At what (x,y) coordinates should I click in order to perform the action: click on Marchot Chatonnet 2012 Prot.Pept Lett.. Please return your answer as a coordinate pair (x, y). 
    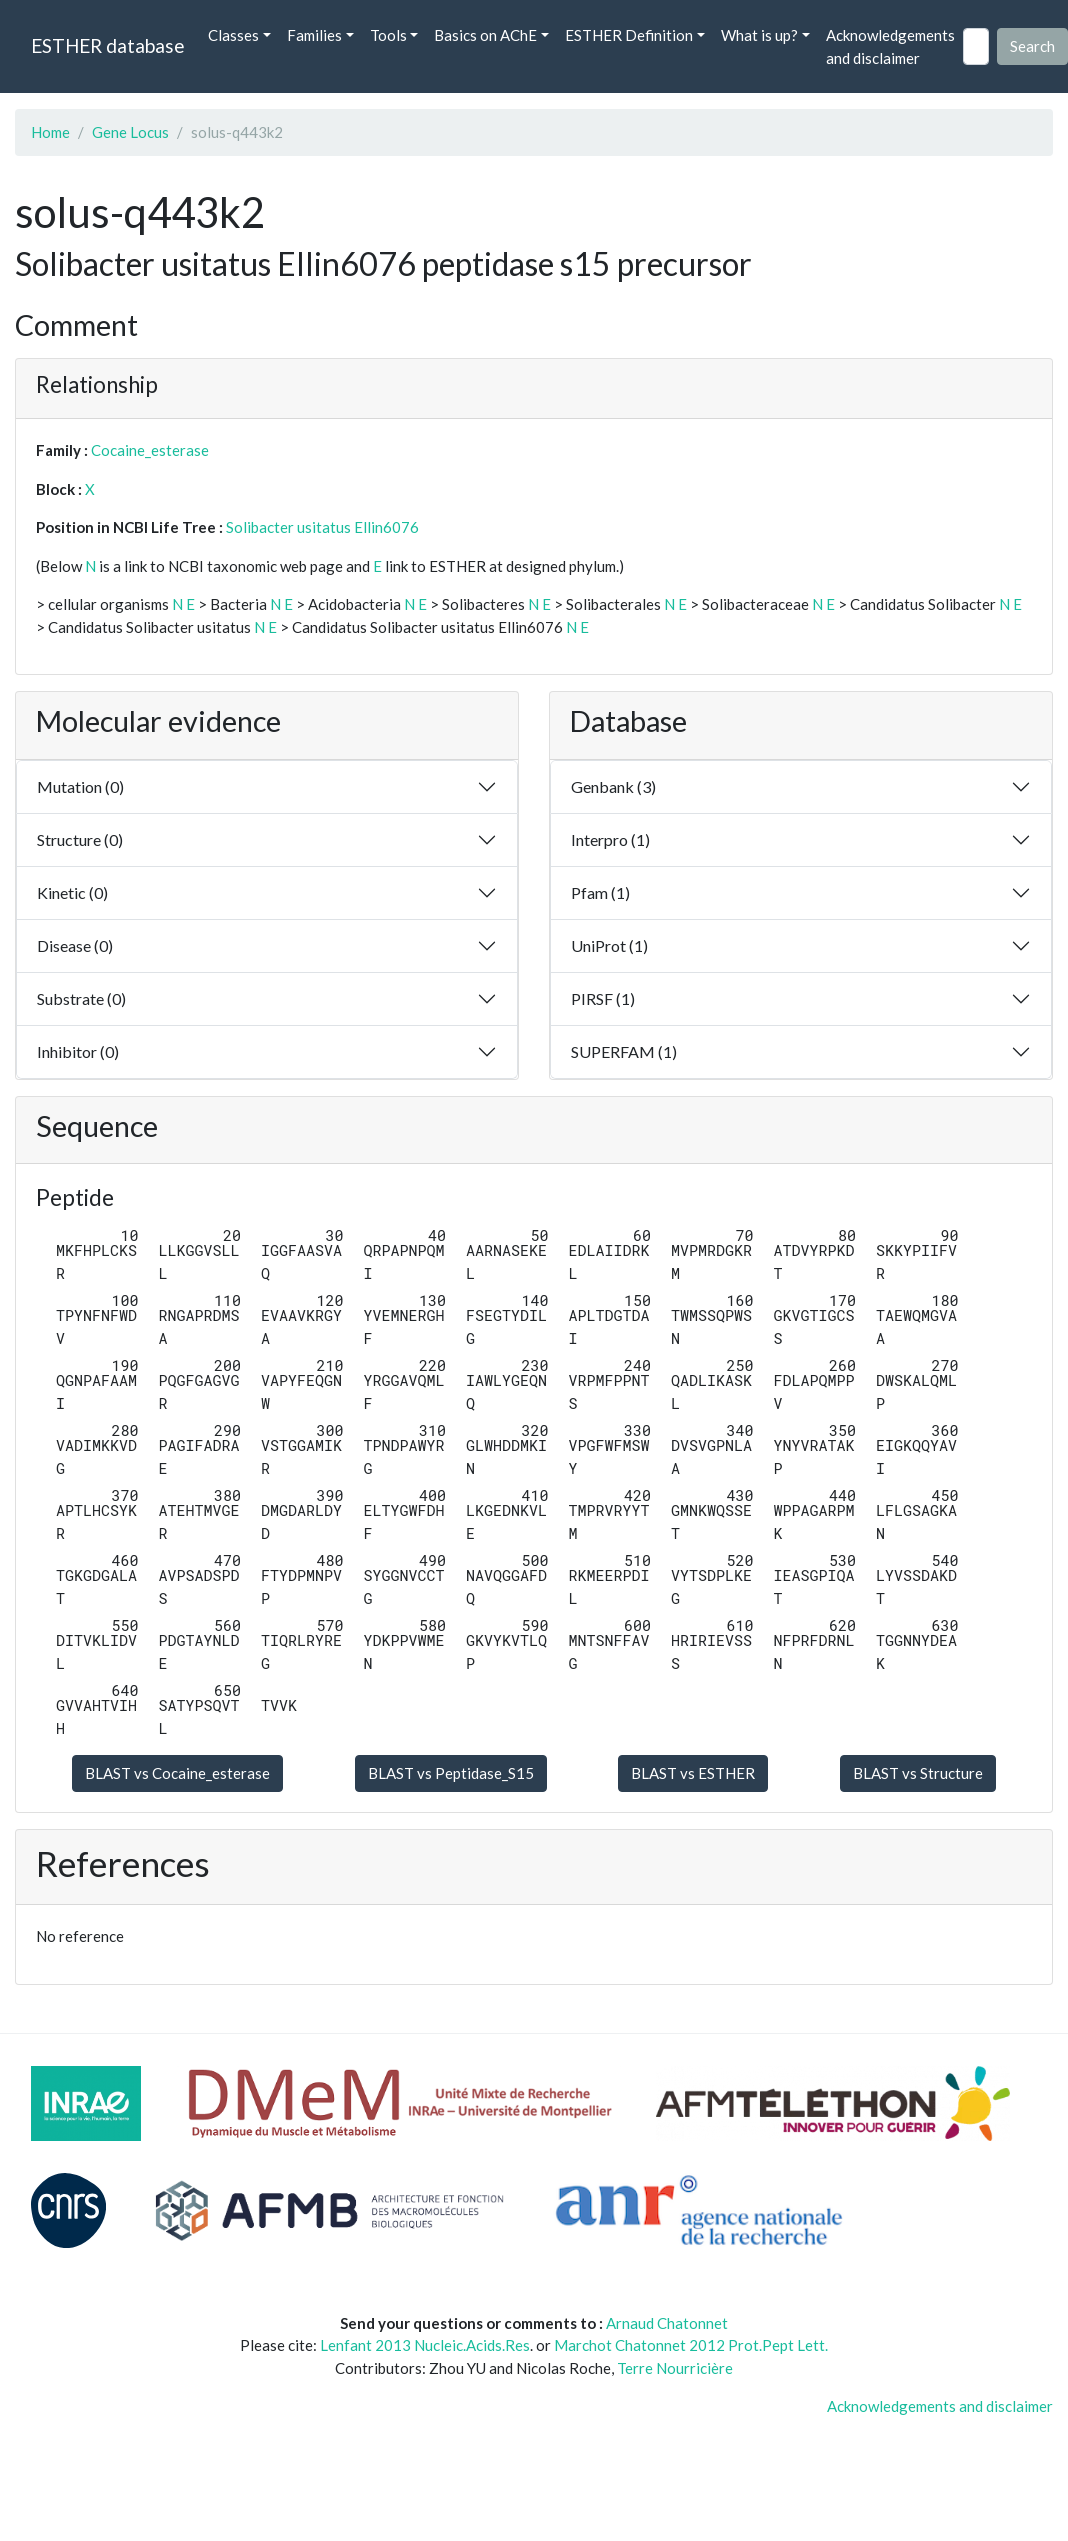
    Looking at the image, I should click on (691, 2345).